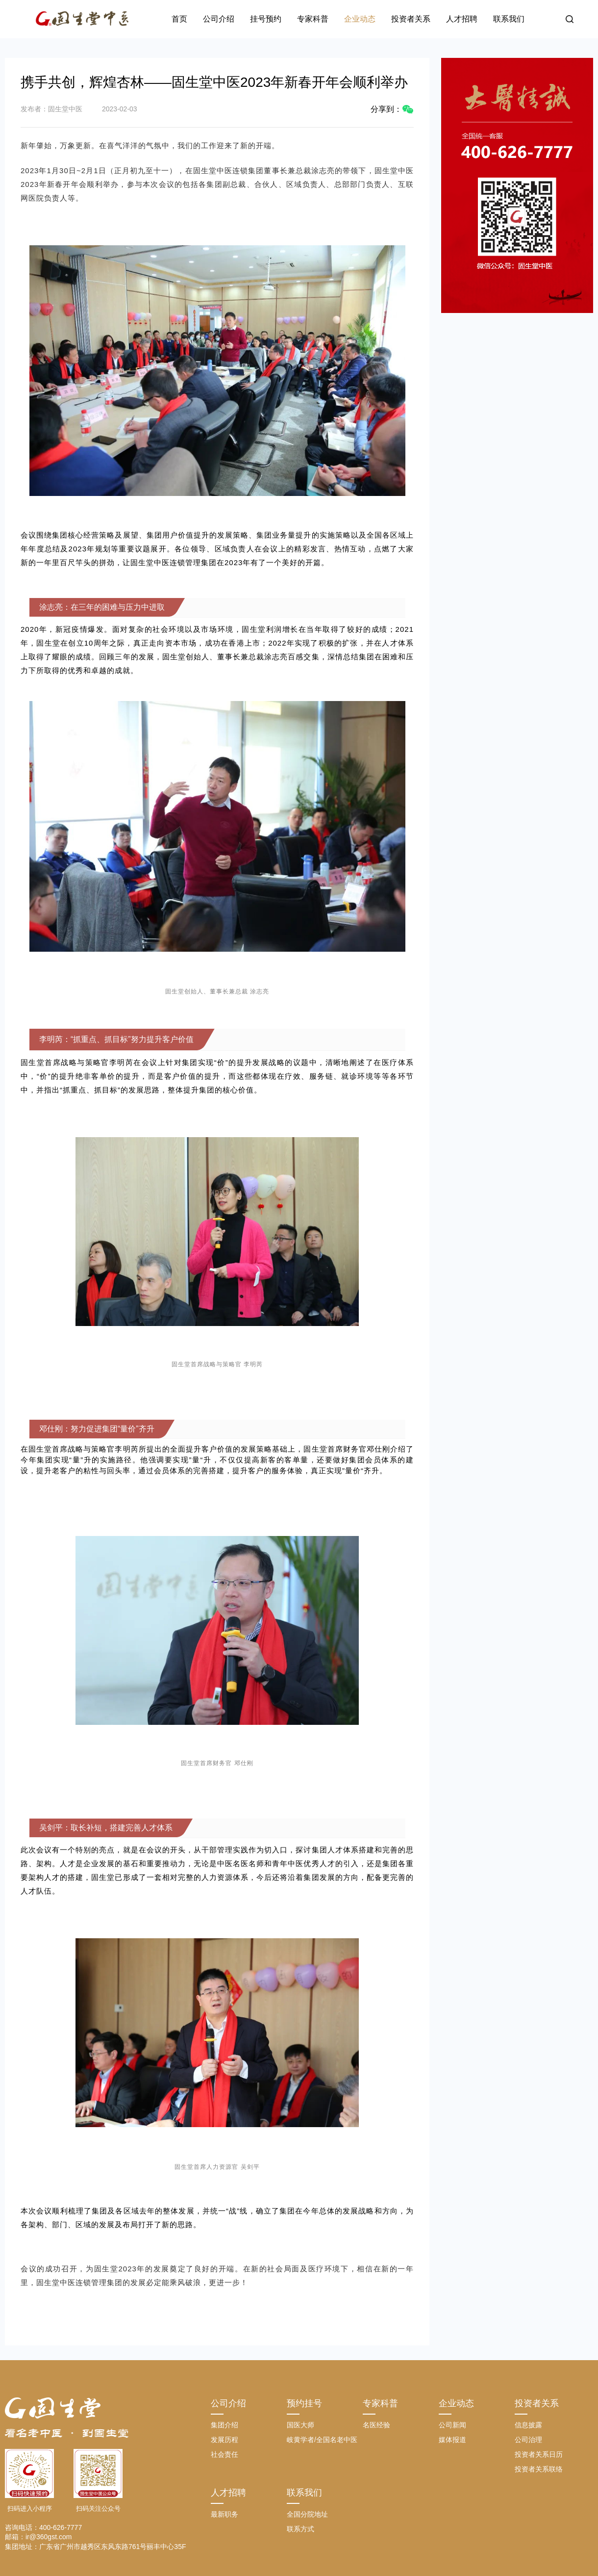  I want to click on 人才招聘, so click(461, 19).